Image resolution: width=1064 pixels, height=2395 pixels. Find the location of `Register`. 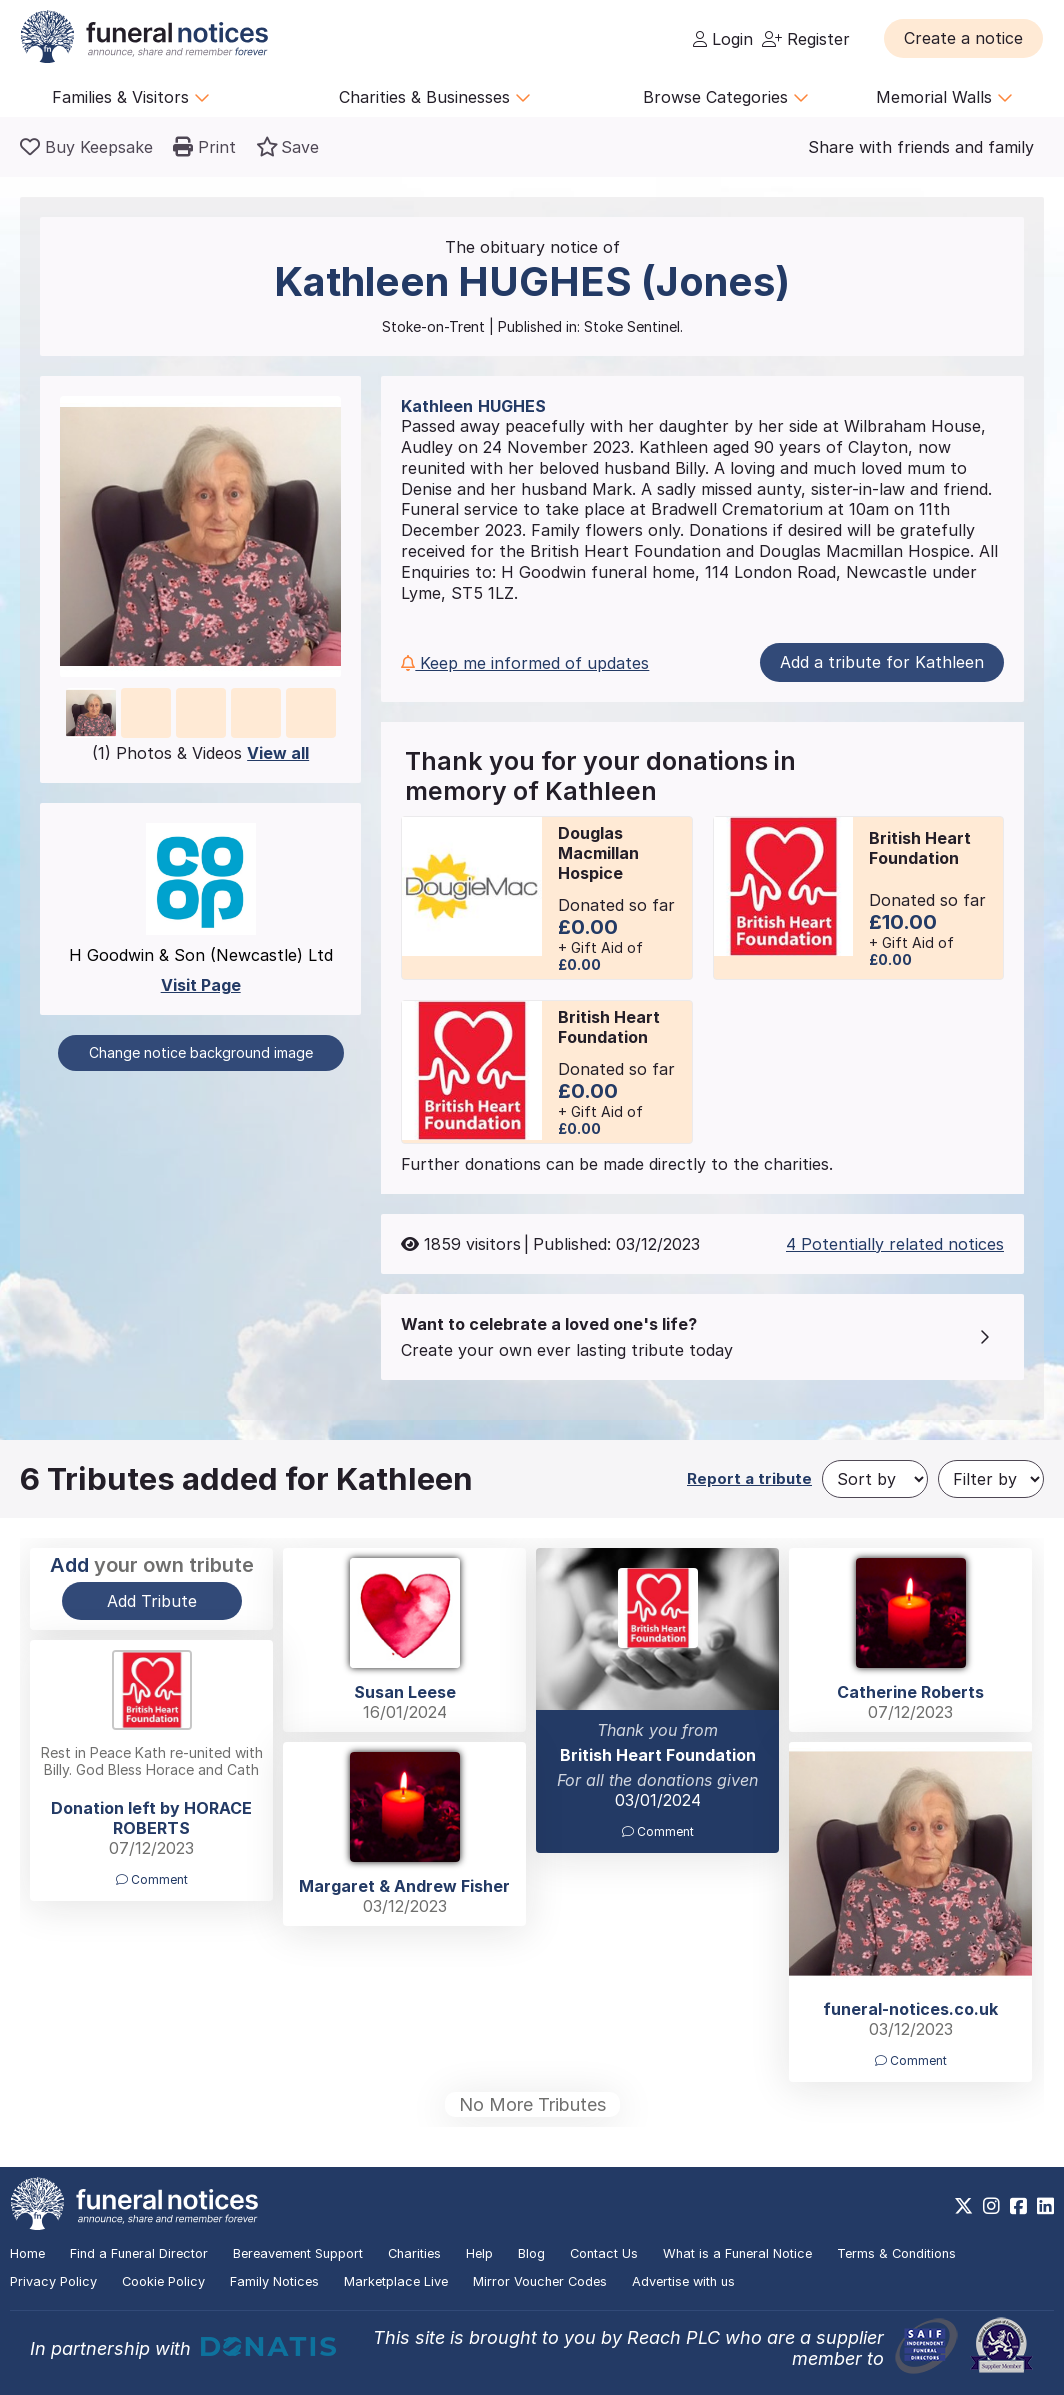

Register is located at coordinates (806, 39).